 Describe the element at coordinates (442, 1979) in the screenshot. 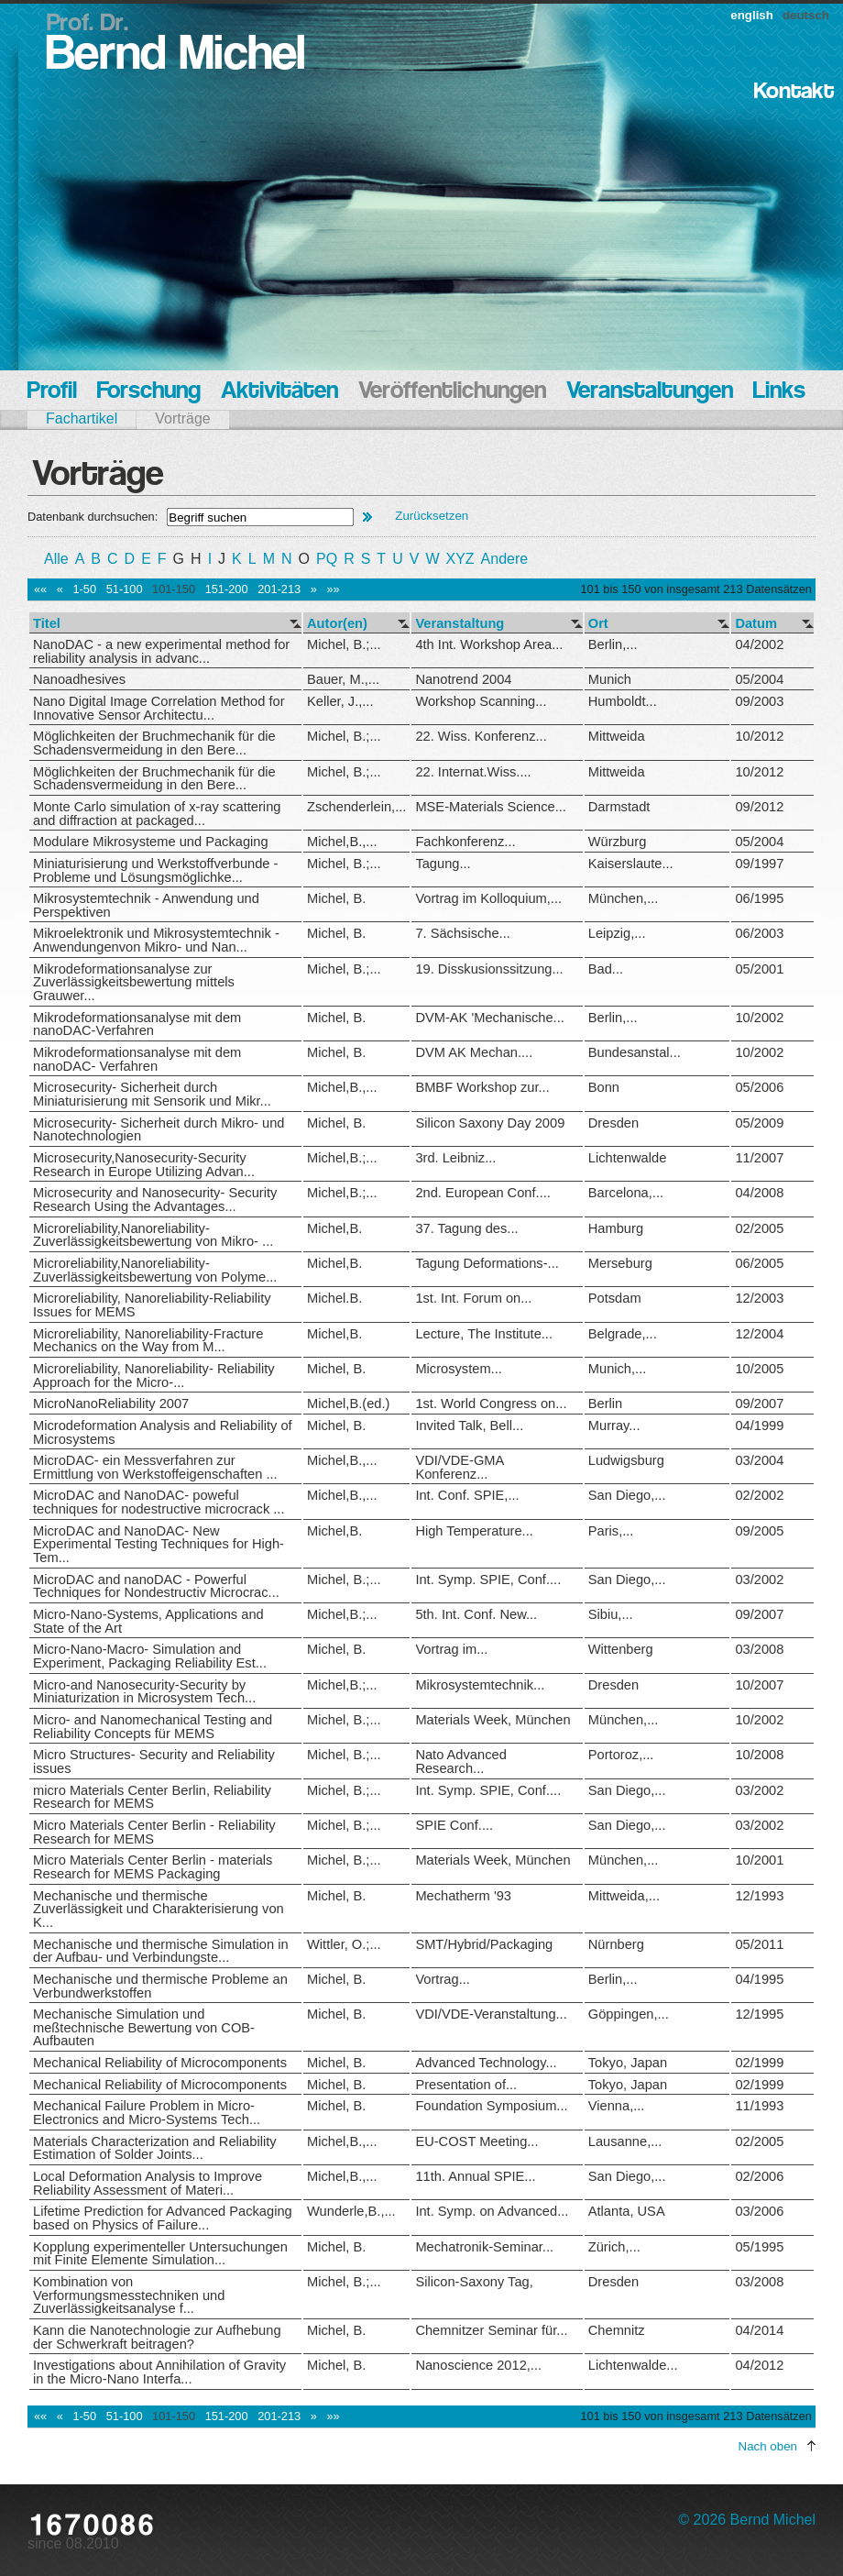

I see `Vortrag...` at that location.